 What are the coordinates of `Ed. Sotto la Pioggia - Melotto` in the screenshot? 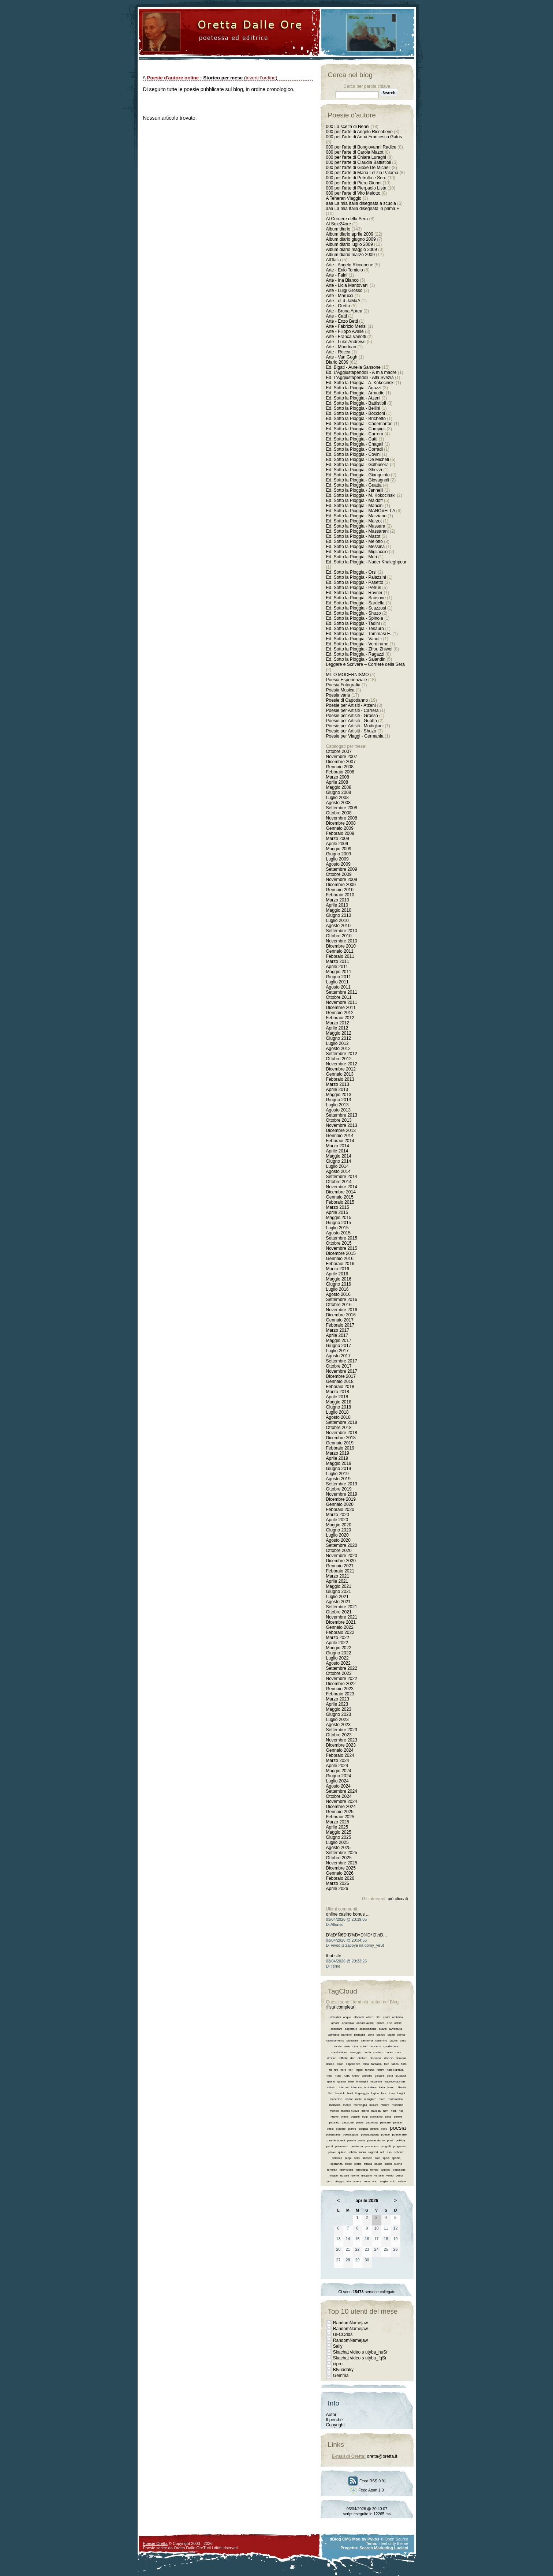 It's located at (354, 541).